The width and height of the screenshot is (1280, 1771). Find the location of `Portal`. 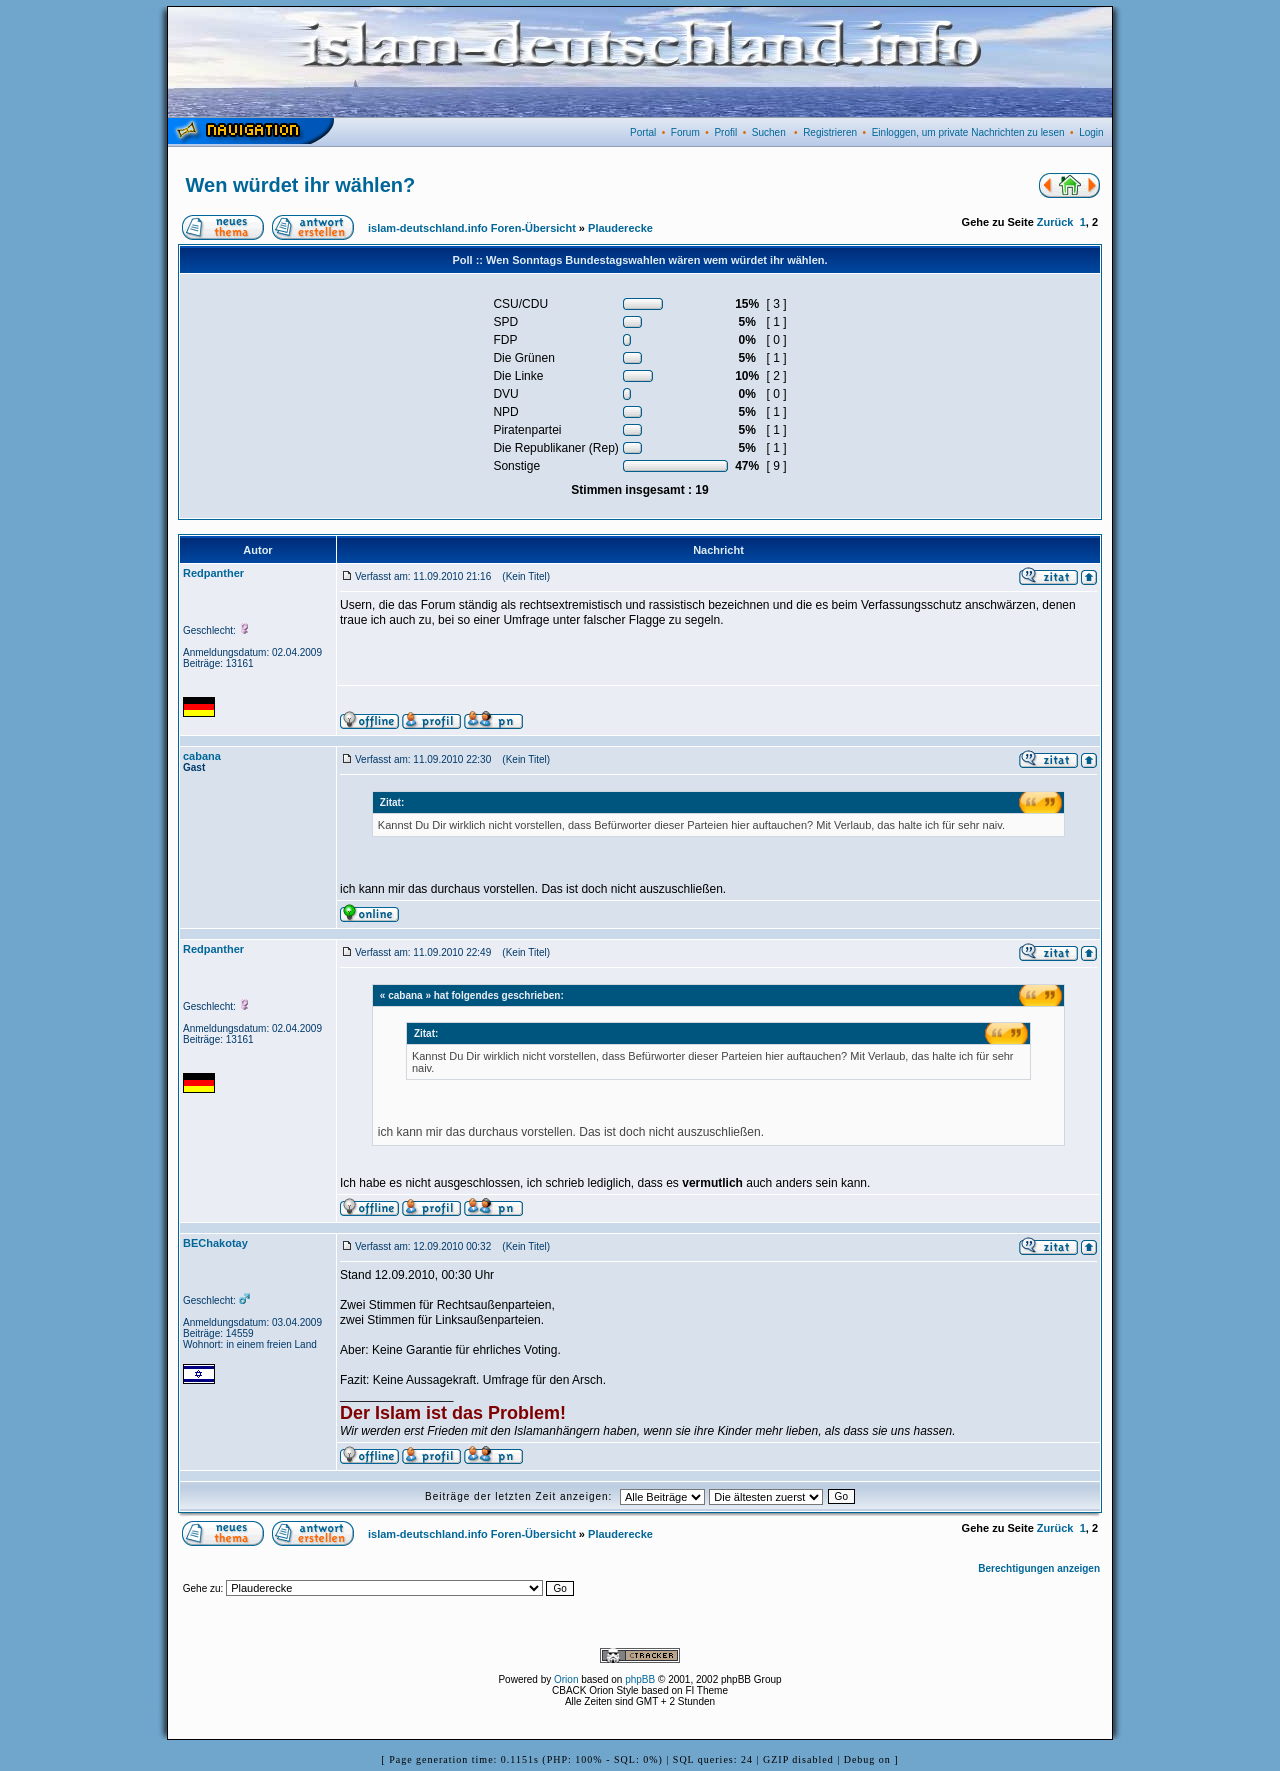

Portal is located at coordinates (643, 132).